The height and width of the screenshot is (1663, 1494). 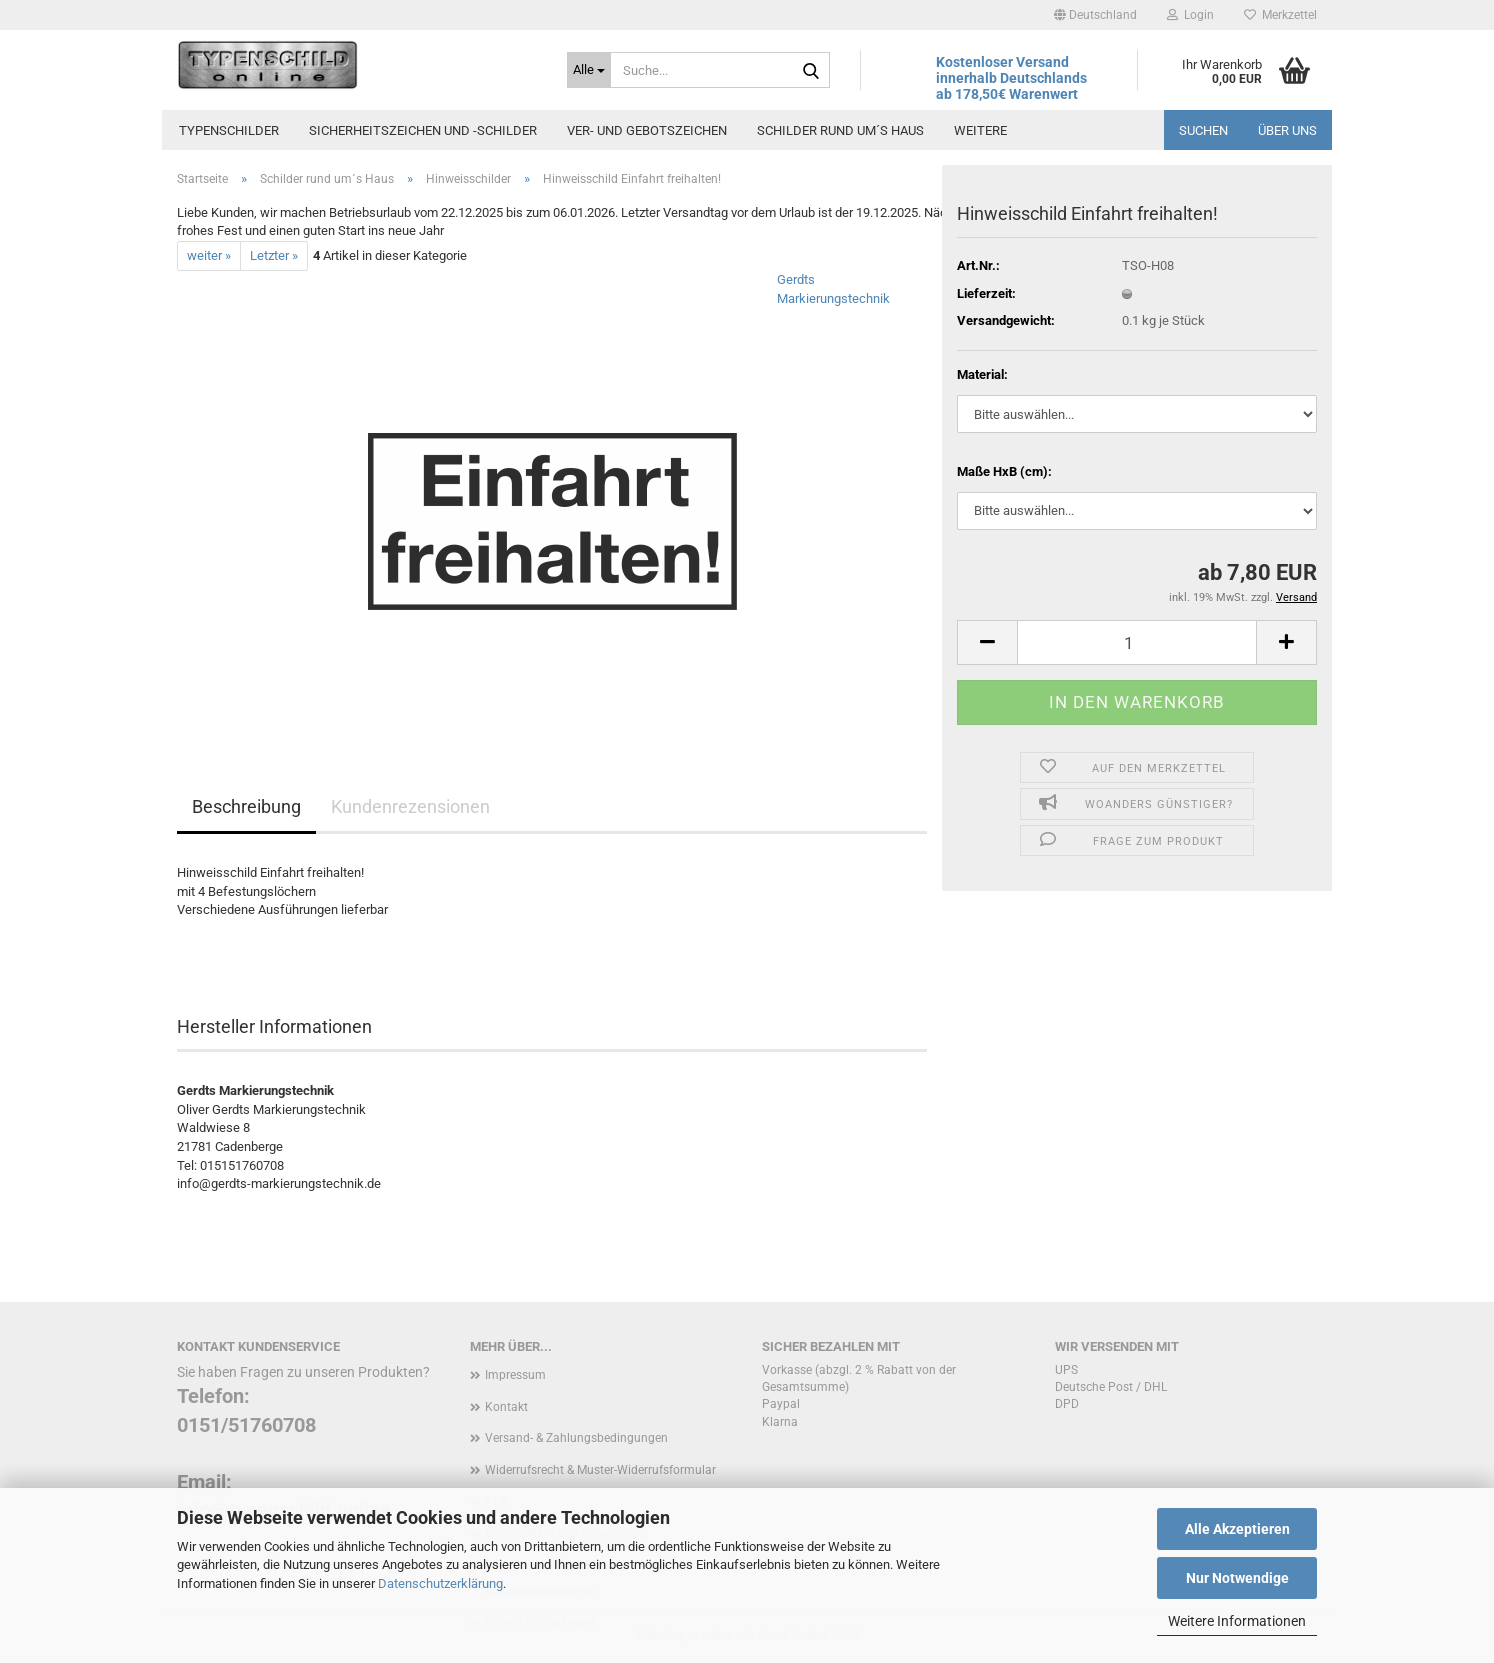 What do you see at coordinates (1004, 471) in the screenshot?
I see `Maße HxB (cm):` at bounding box center [1004, 471].